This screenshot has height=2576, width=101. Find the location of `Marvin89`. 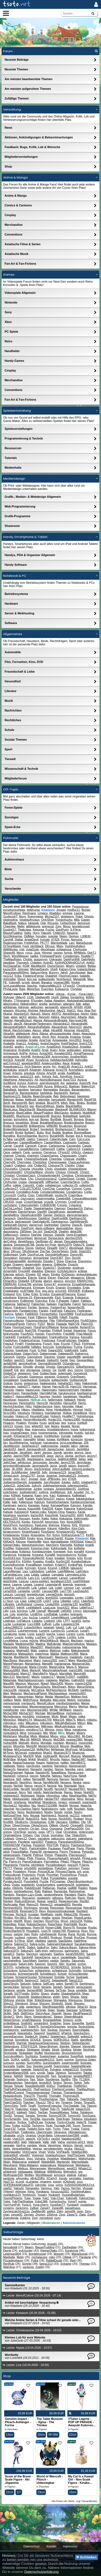

Marvin89 is located at coordinates (80, 1678).